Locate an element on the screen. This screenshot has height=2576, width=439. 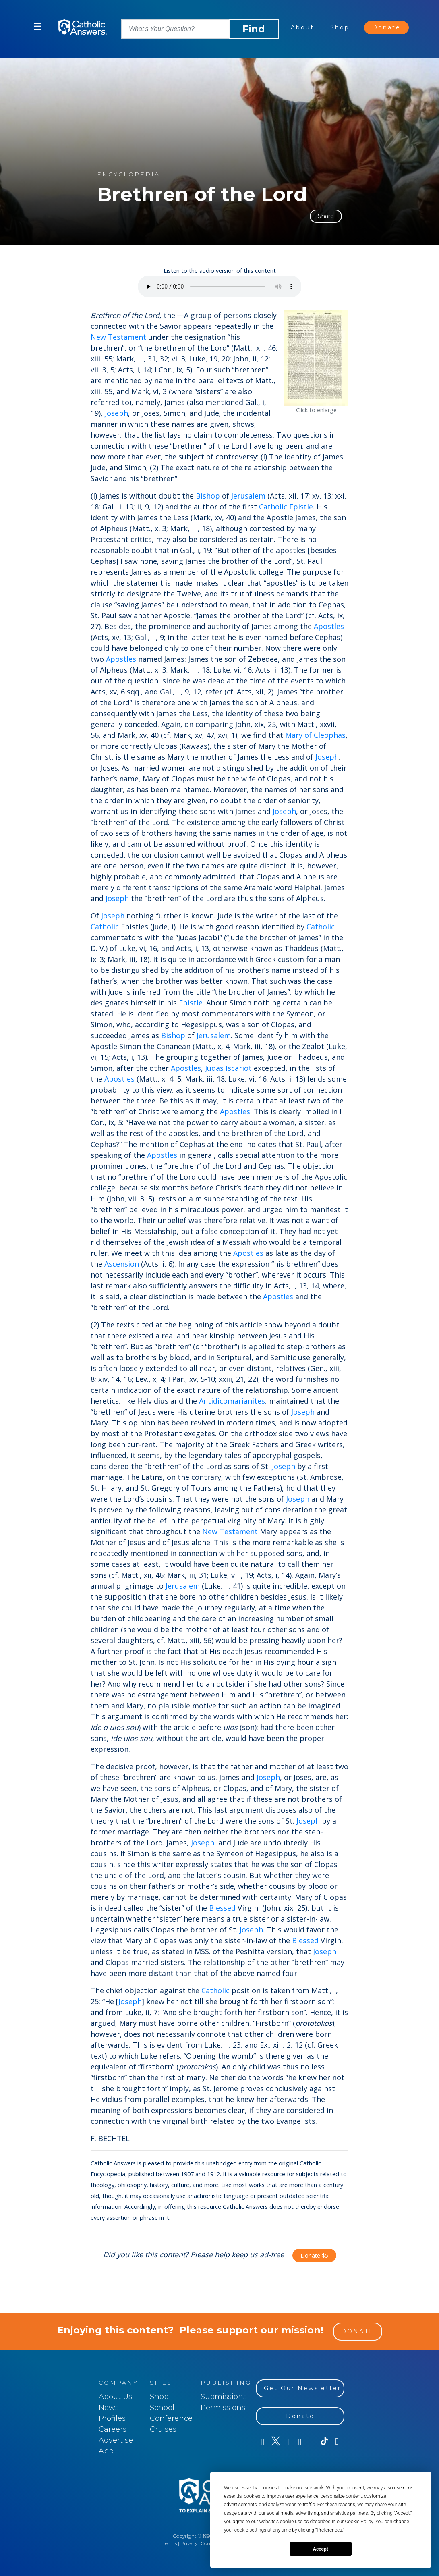
Ascension is located at coordinates (121, 1264).